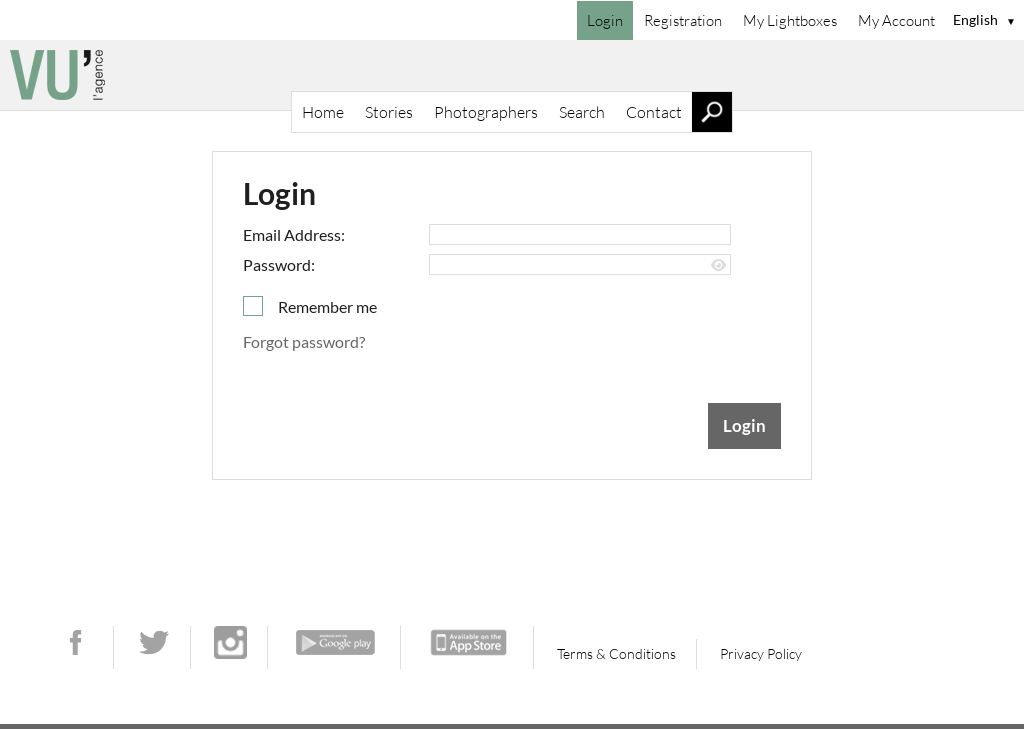 The width and height of the screenshot is (1024, 729). What do you see at coordinates (294, 234) in the screenshot?
I see `Email Address:` at bounding box center [294, 234].